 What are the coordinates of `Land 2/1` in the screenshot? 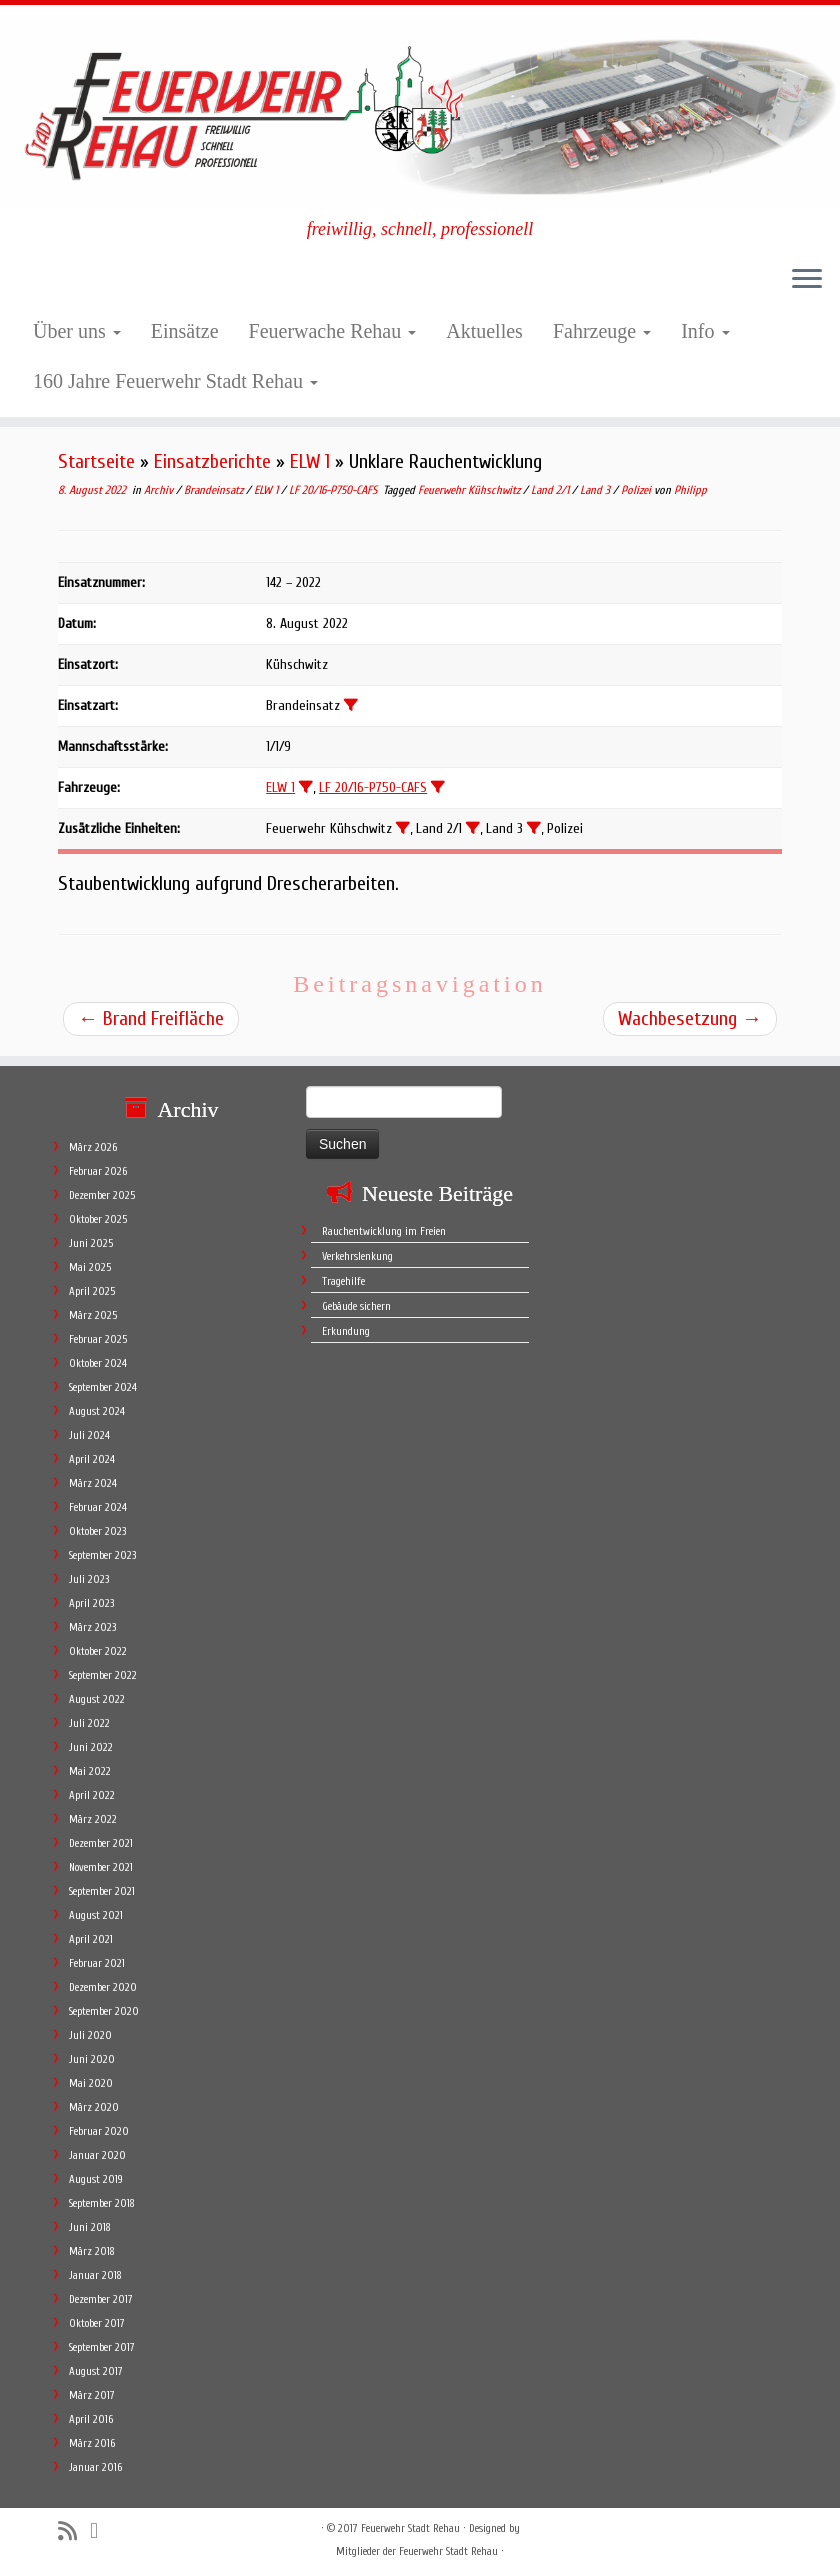 It's located at (551, 490).